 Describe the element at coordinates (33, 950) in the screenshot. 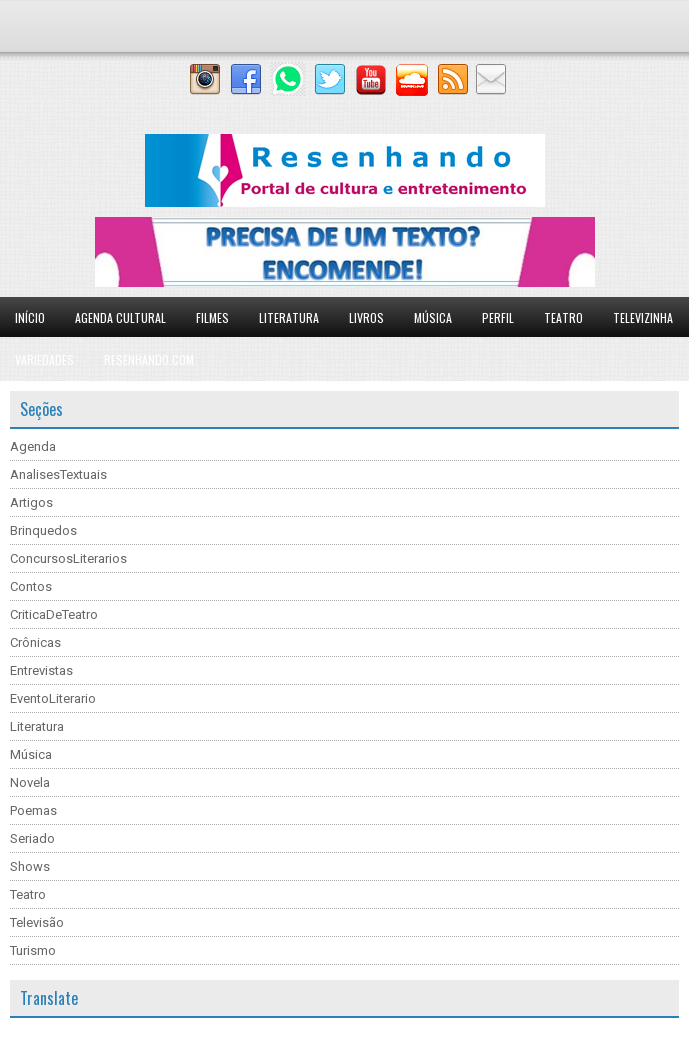

I see `Turismo` at that location.